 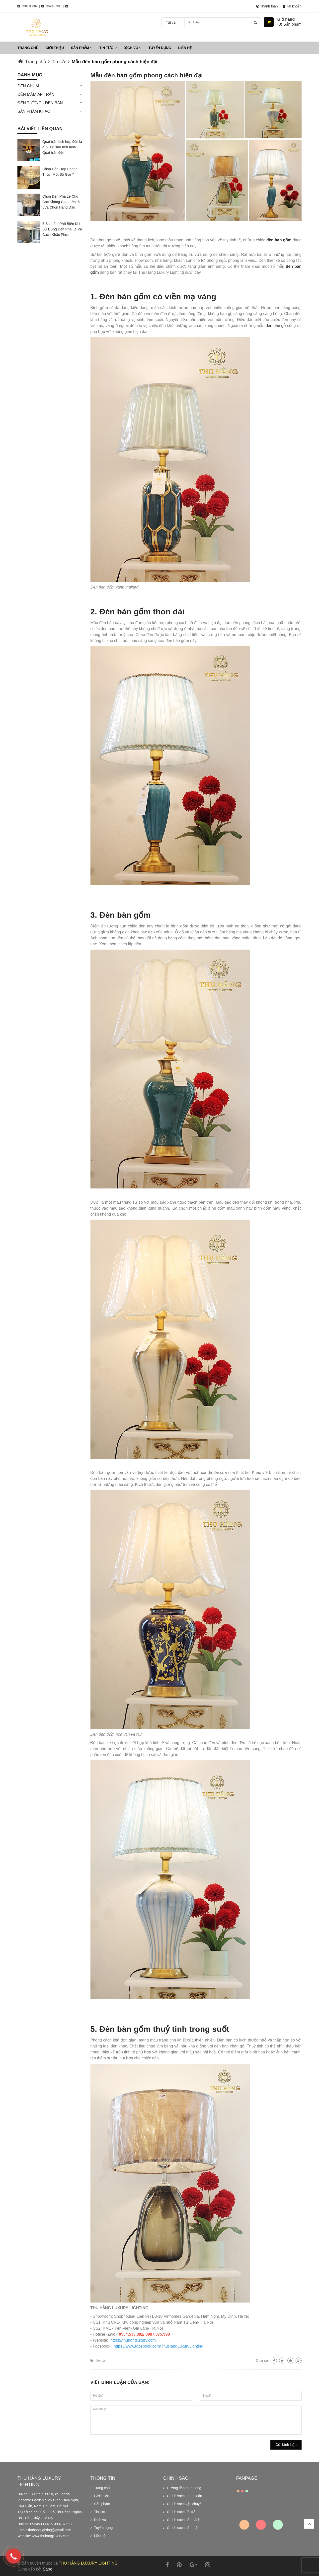 I want to click on Quạt trần tích hợp đèn là gì ? Tại sao nên mua Quạt trần đèn, so click(x=62, y=147).